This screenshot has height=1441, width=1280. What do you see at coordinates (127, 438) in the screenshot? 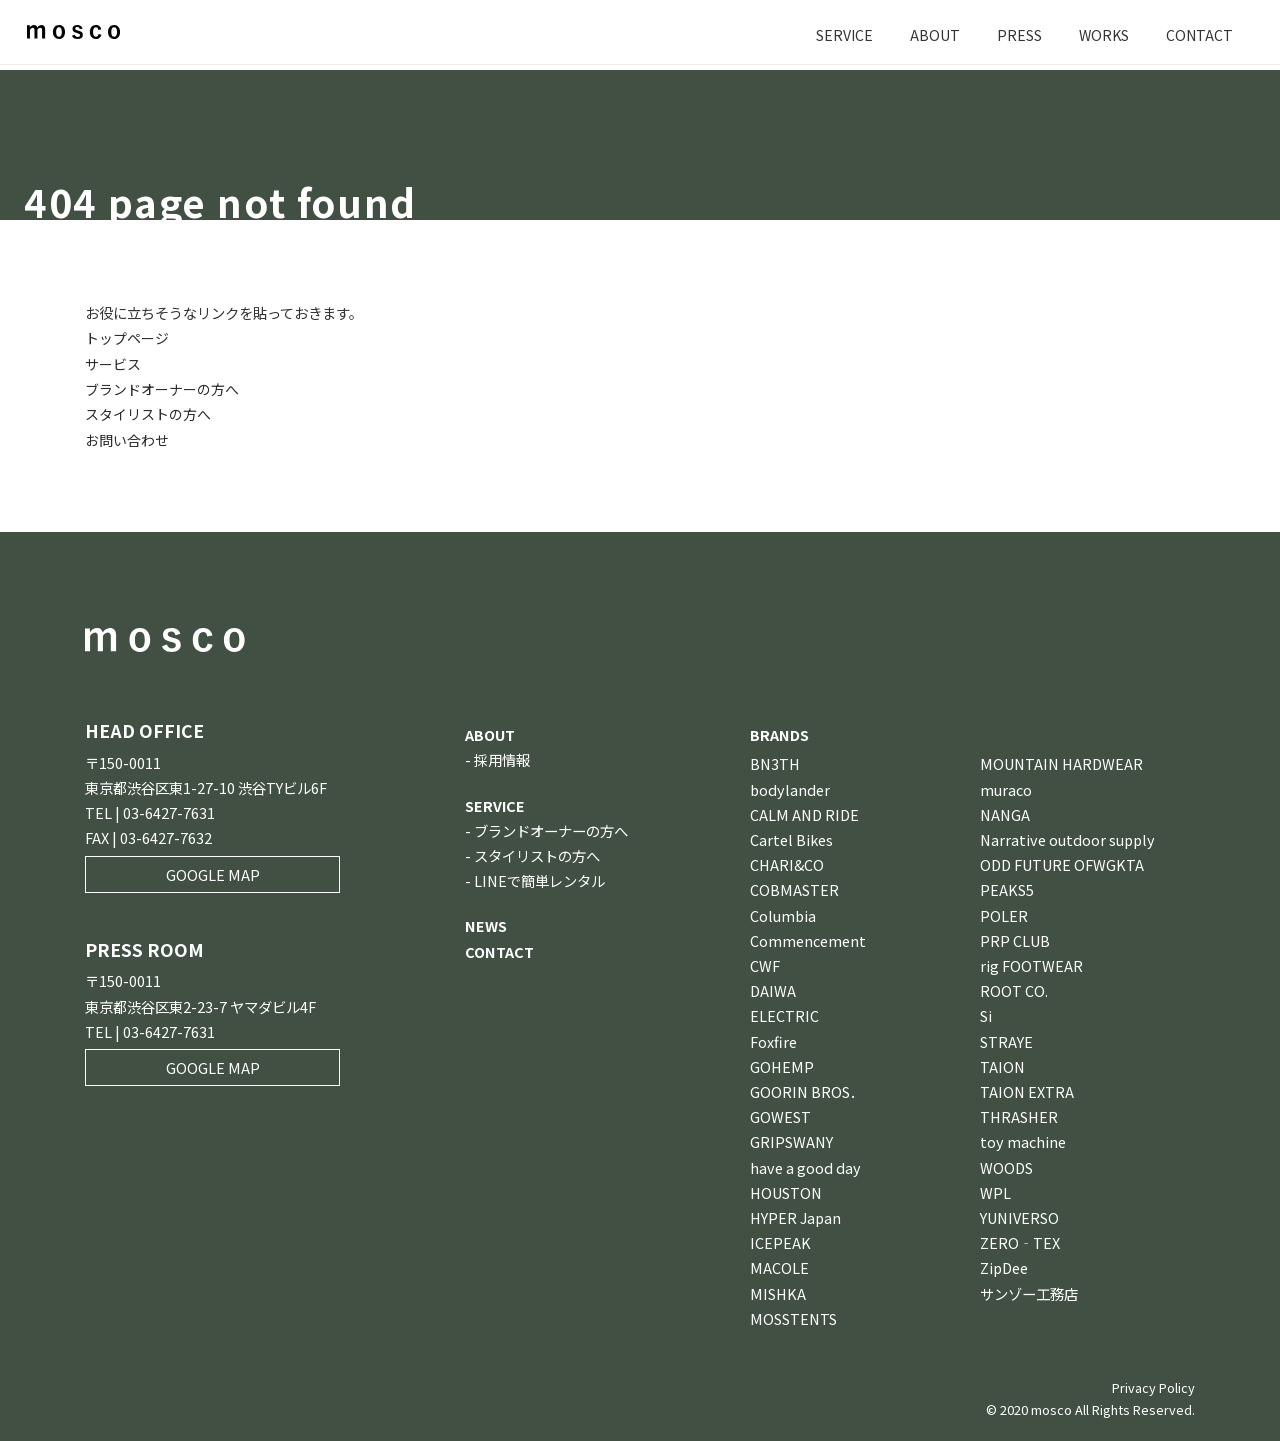
I see `お問い合わせ` at bounding box center [127, 438].